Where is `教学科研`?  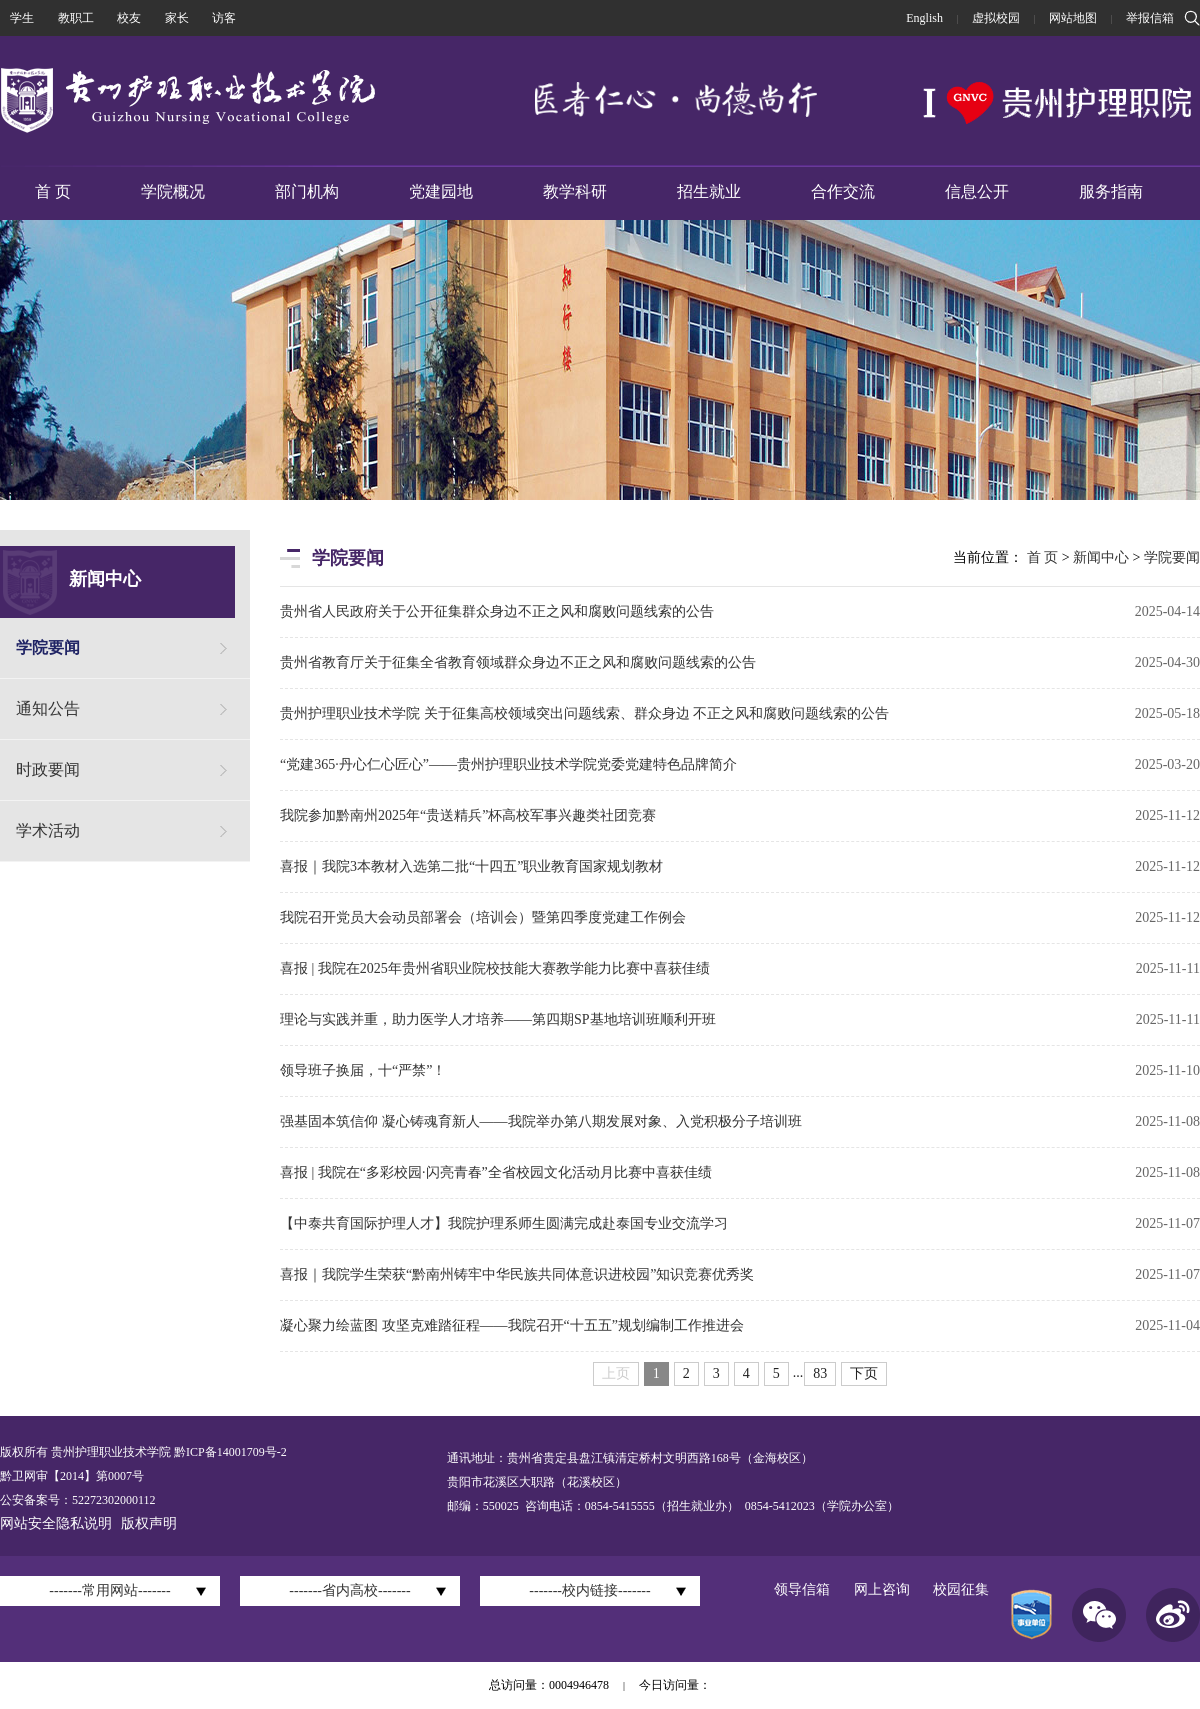 教学科研 is located at coordinates (575, 191).